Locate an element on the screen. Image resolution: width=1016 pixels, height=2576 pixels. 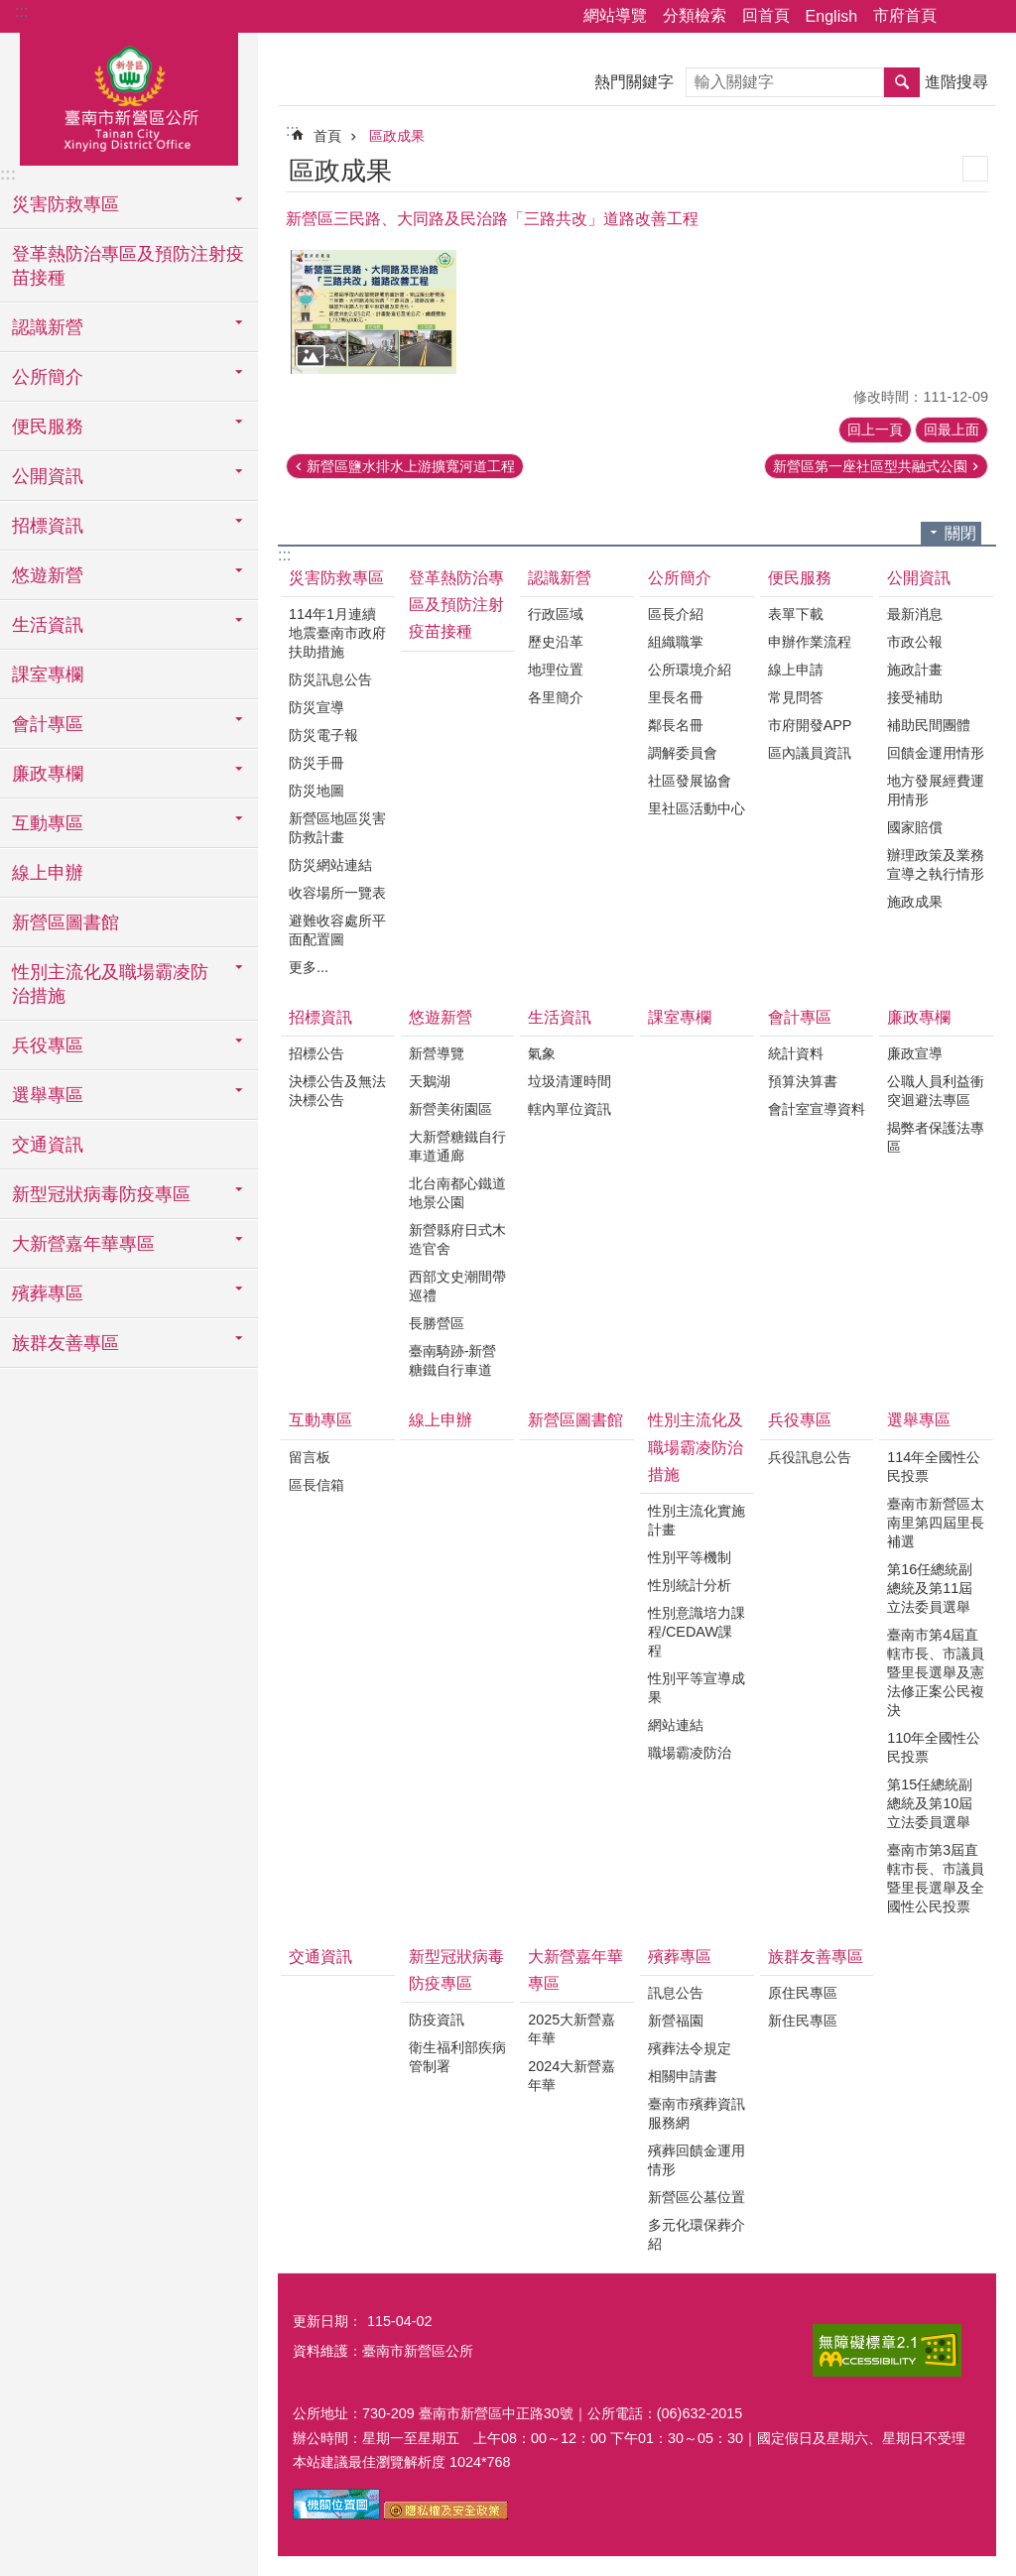
公所簡介 is located at coordinates (679, 577).